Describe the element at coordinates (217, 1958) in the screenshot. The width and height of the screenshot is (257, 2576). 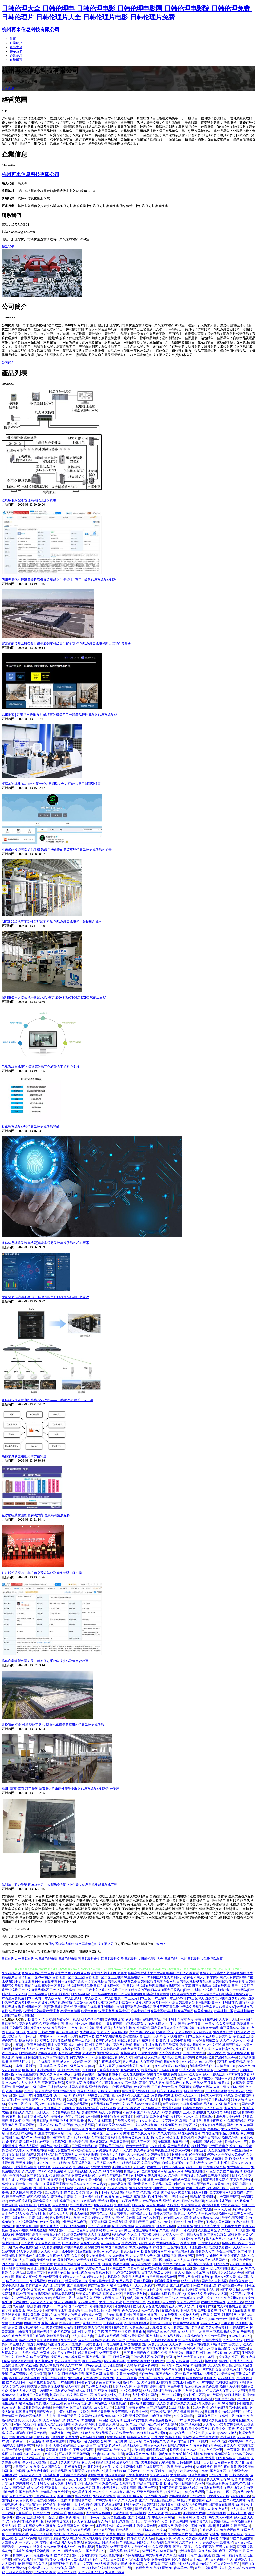
I see `网站地图` at that location.